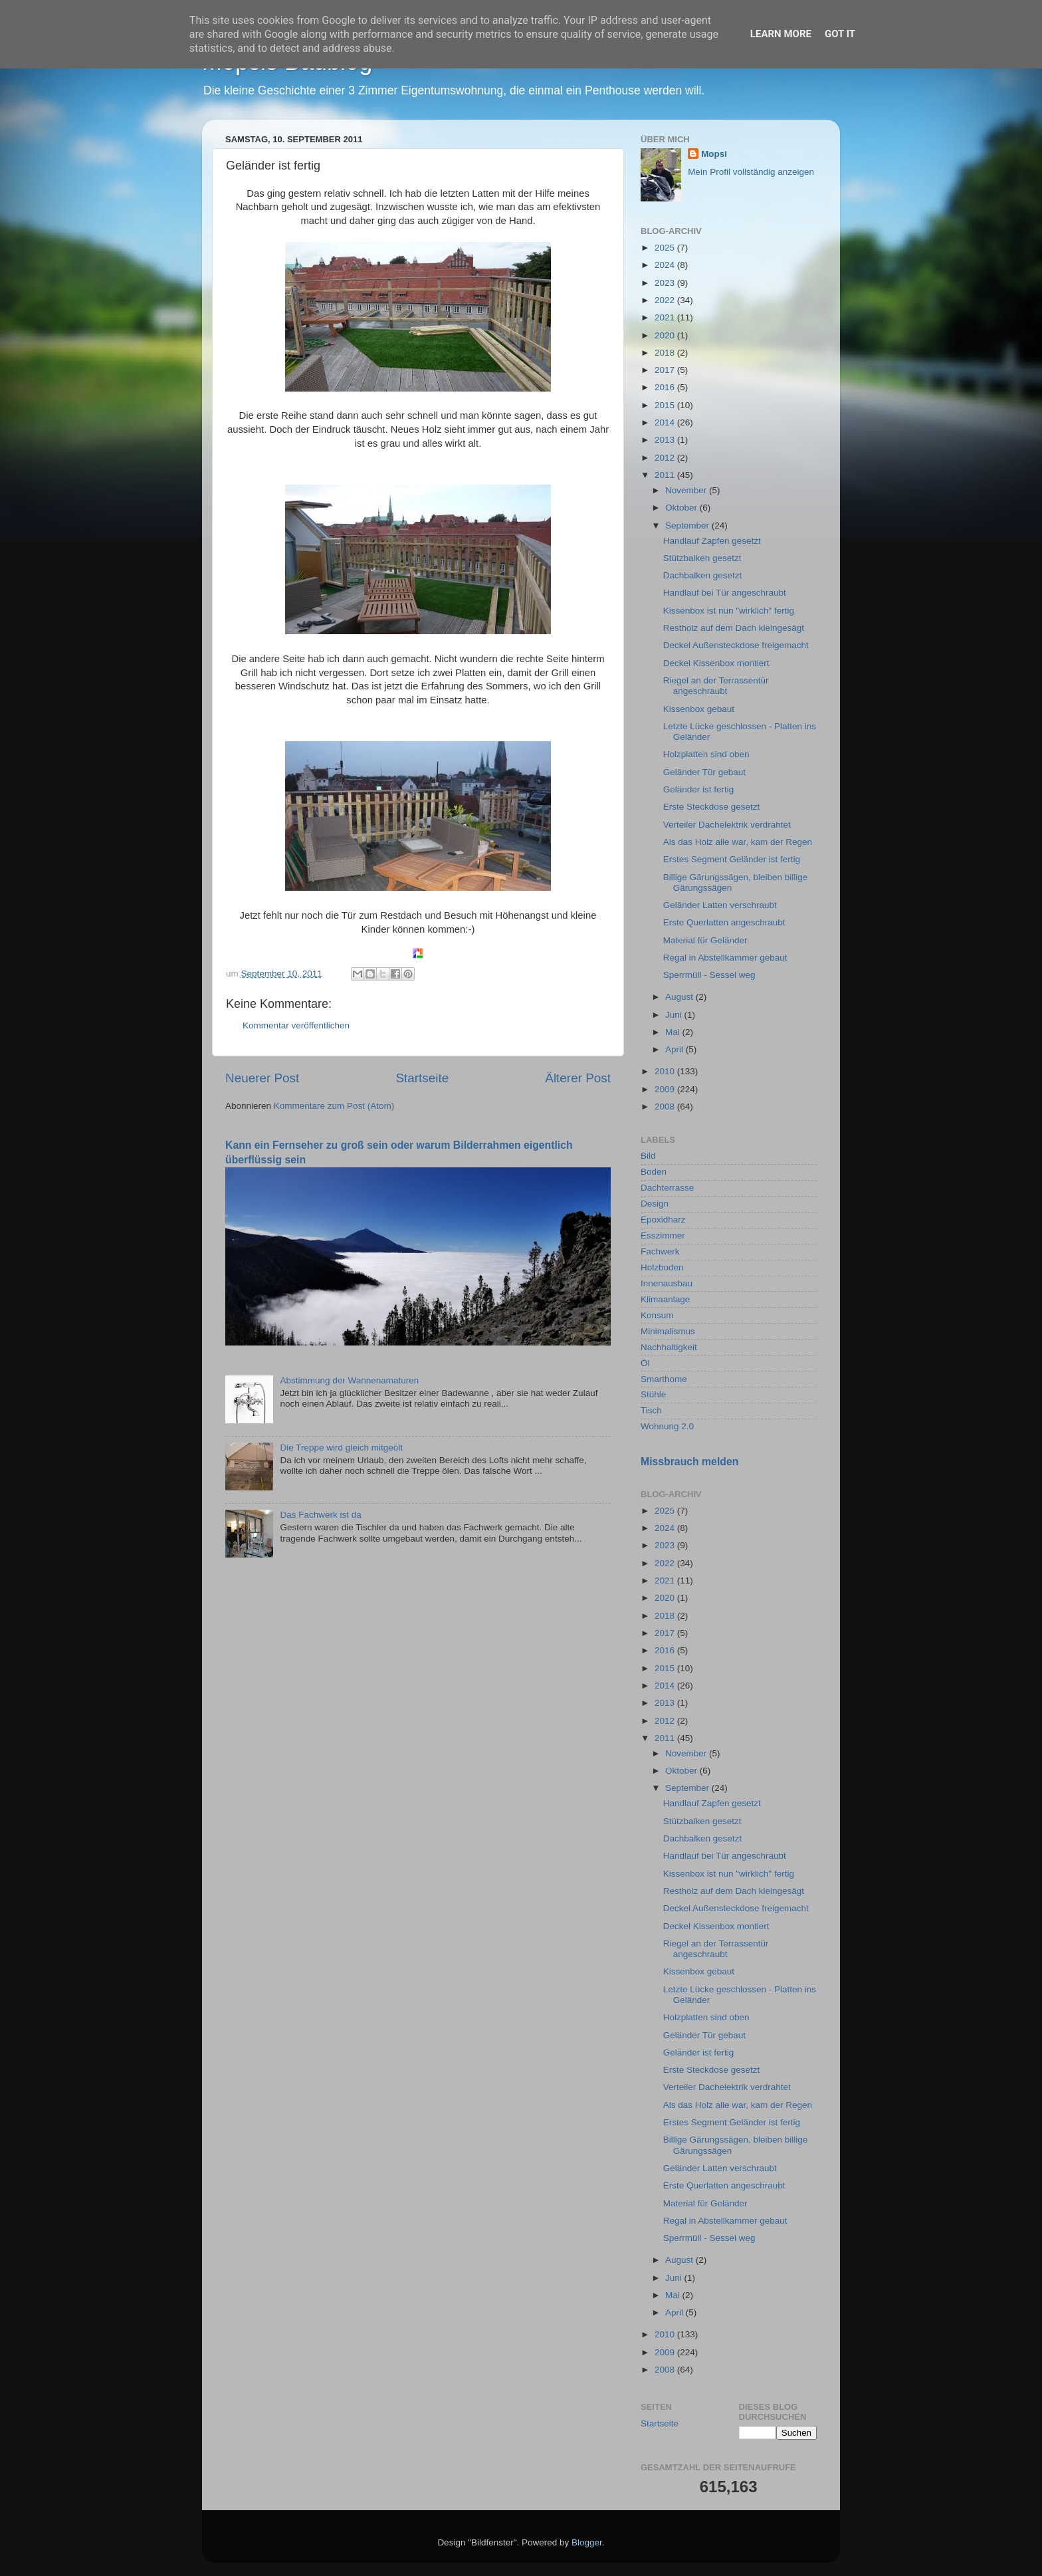 Image resolution: width=1042 pixels, height=2576 pixels. I want to click on 2010, so click(666, 1071).